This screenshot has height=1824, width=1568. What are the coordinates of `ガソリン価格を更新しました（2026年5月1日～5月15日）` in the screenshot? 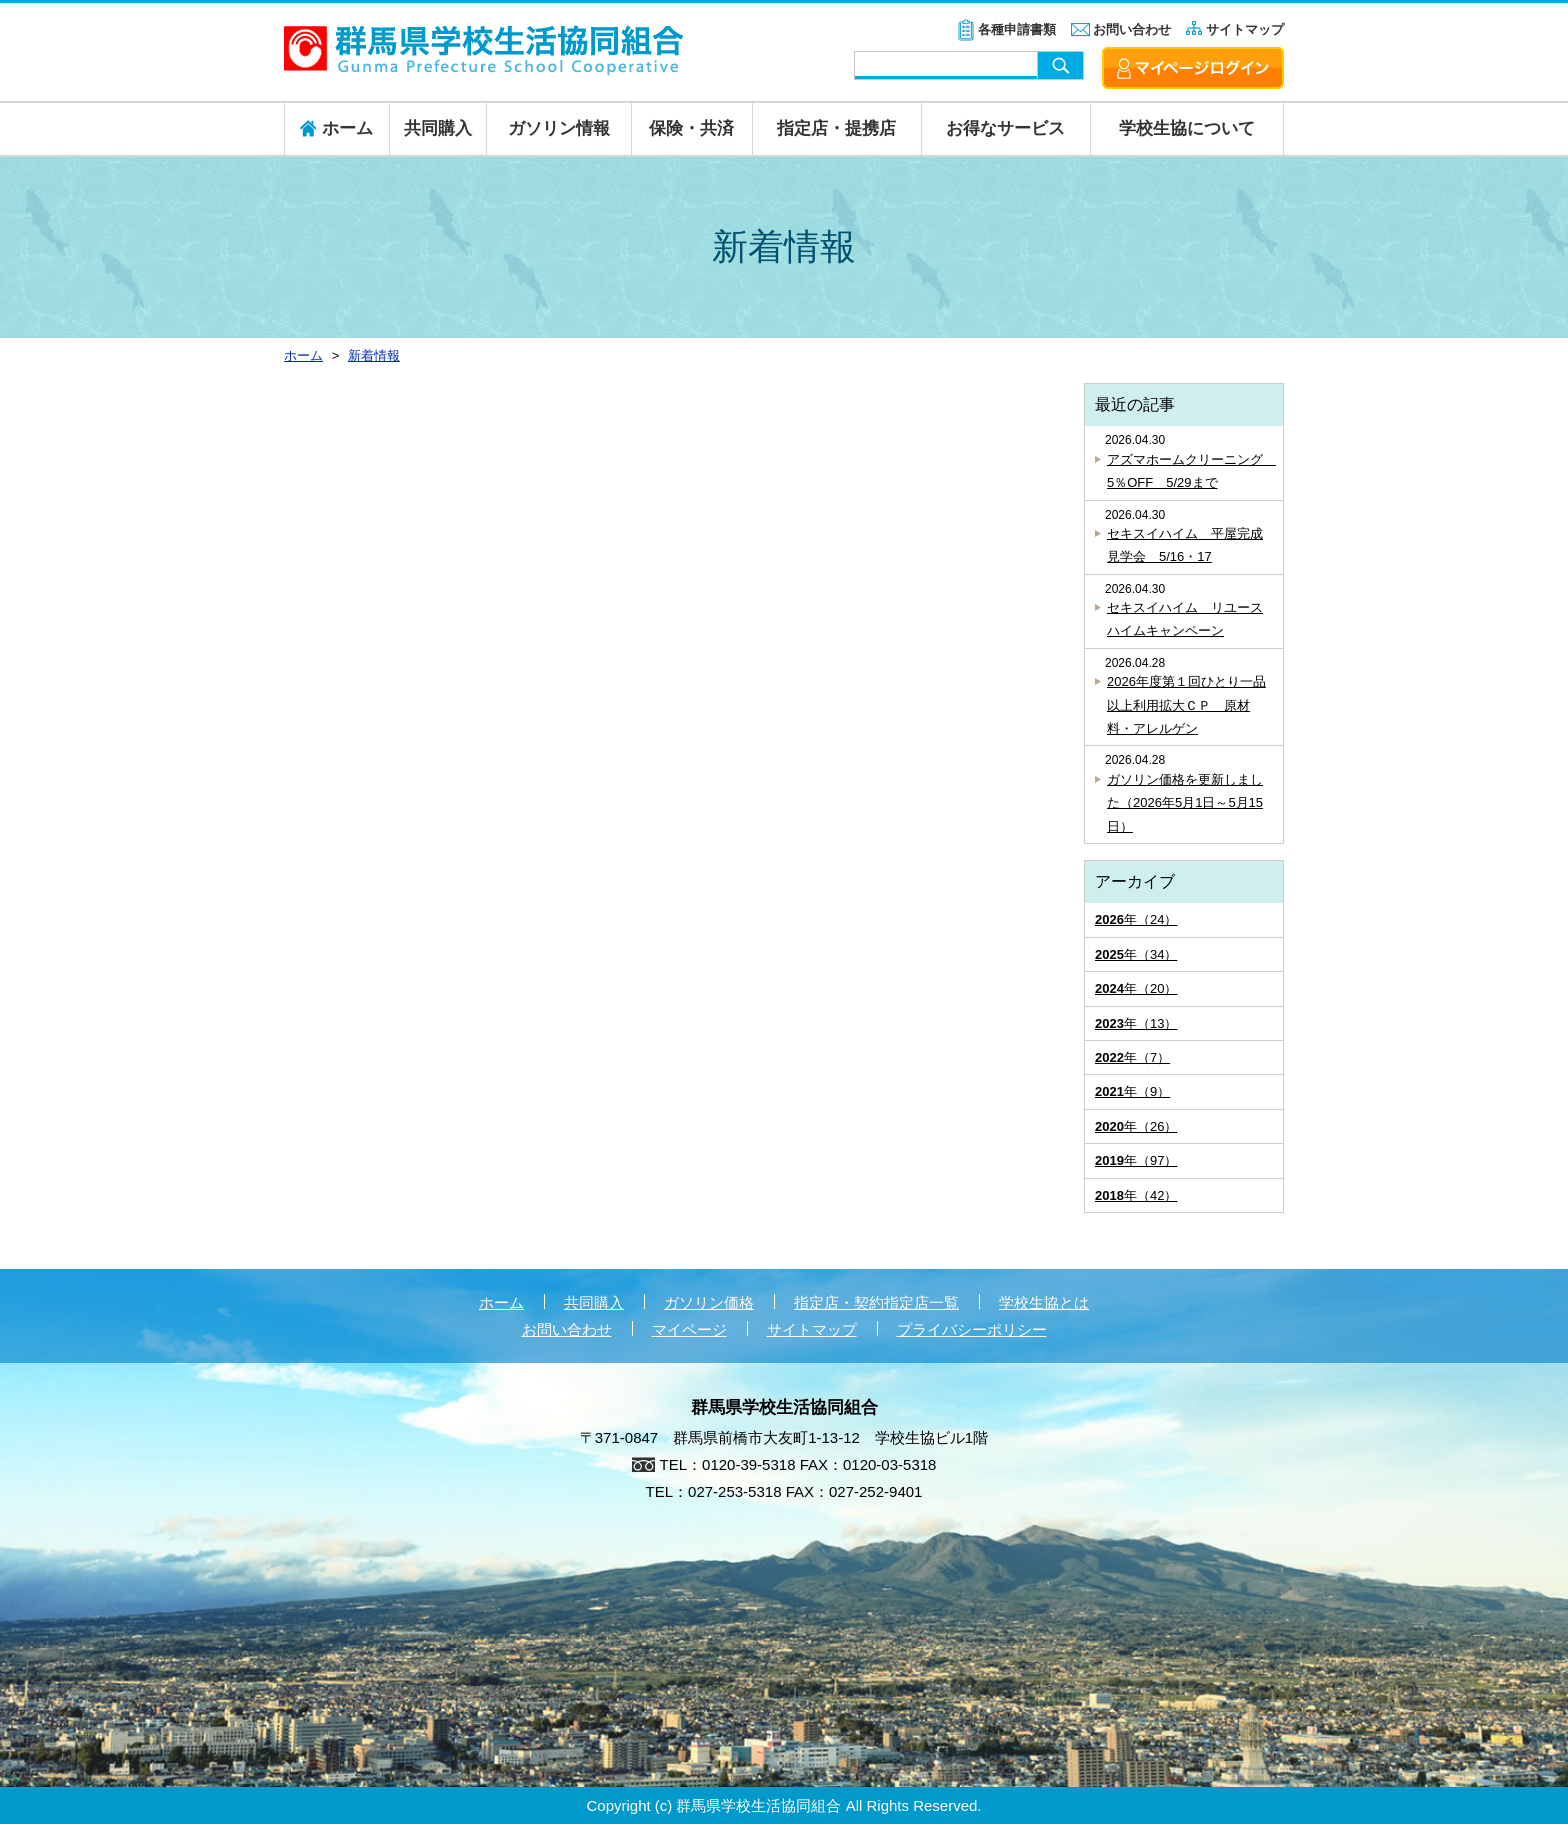 It's located at (1185, 803).